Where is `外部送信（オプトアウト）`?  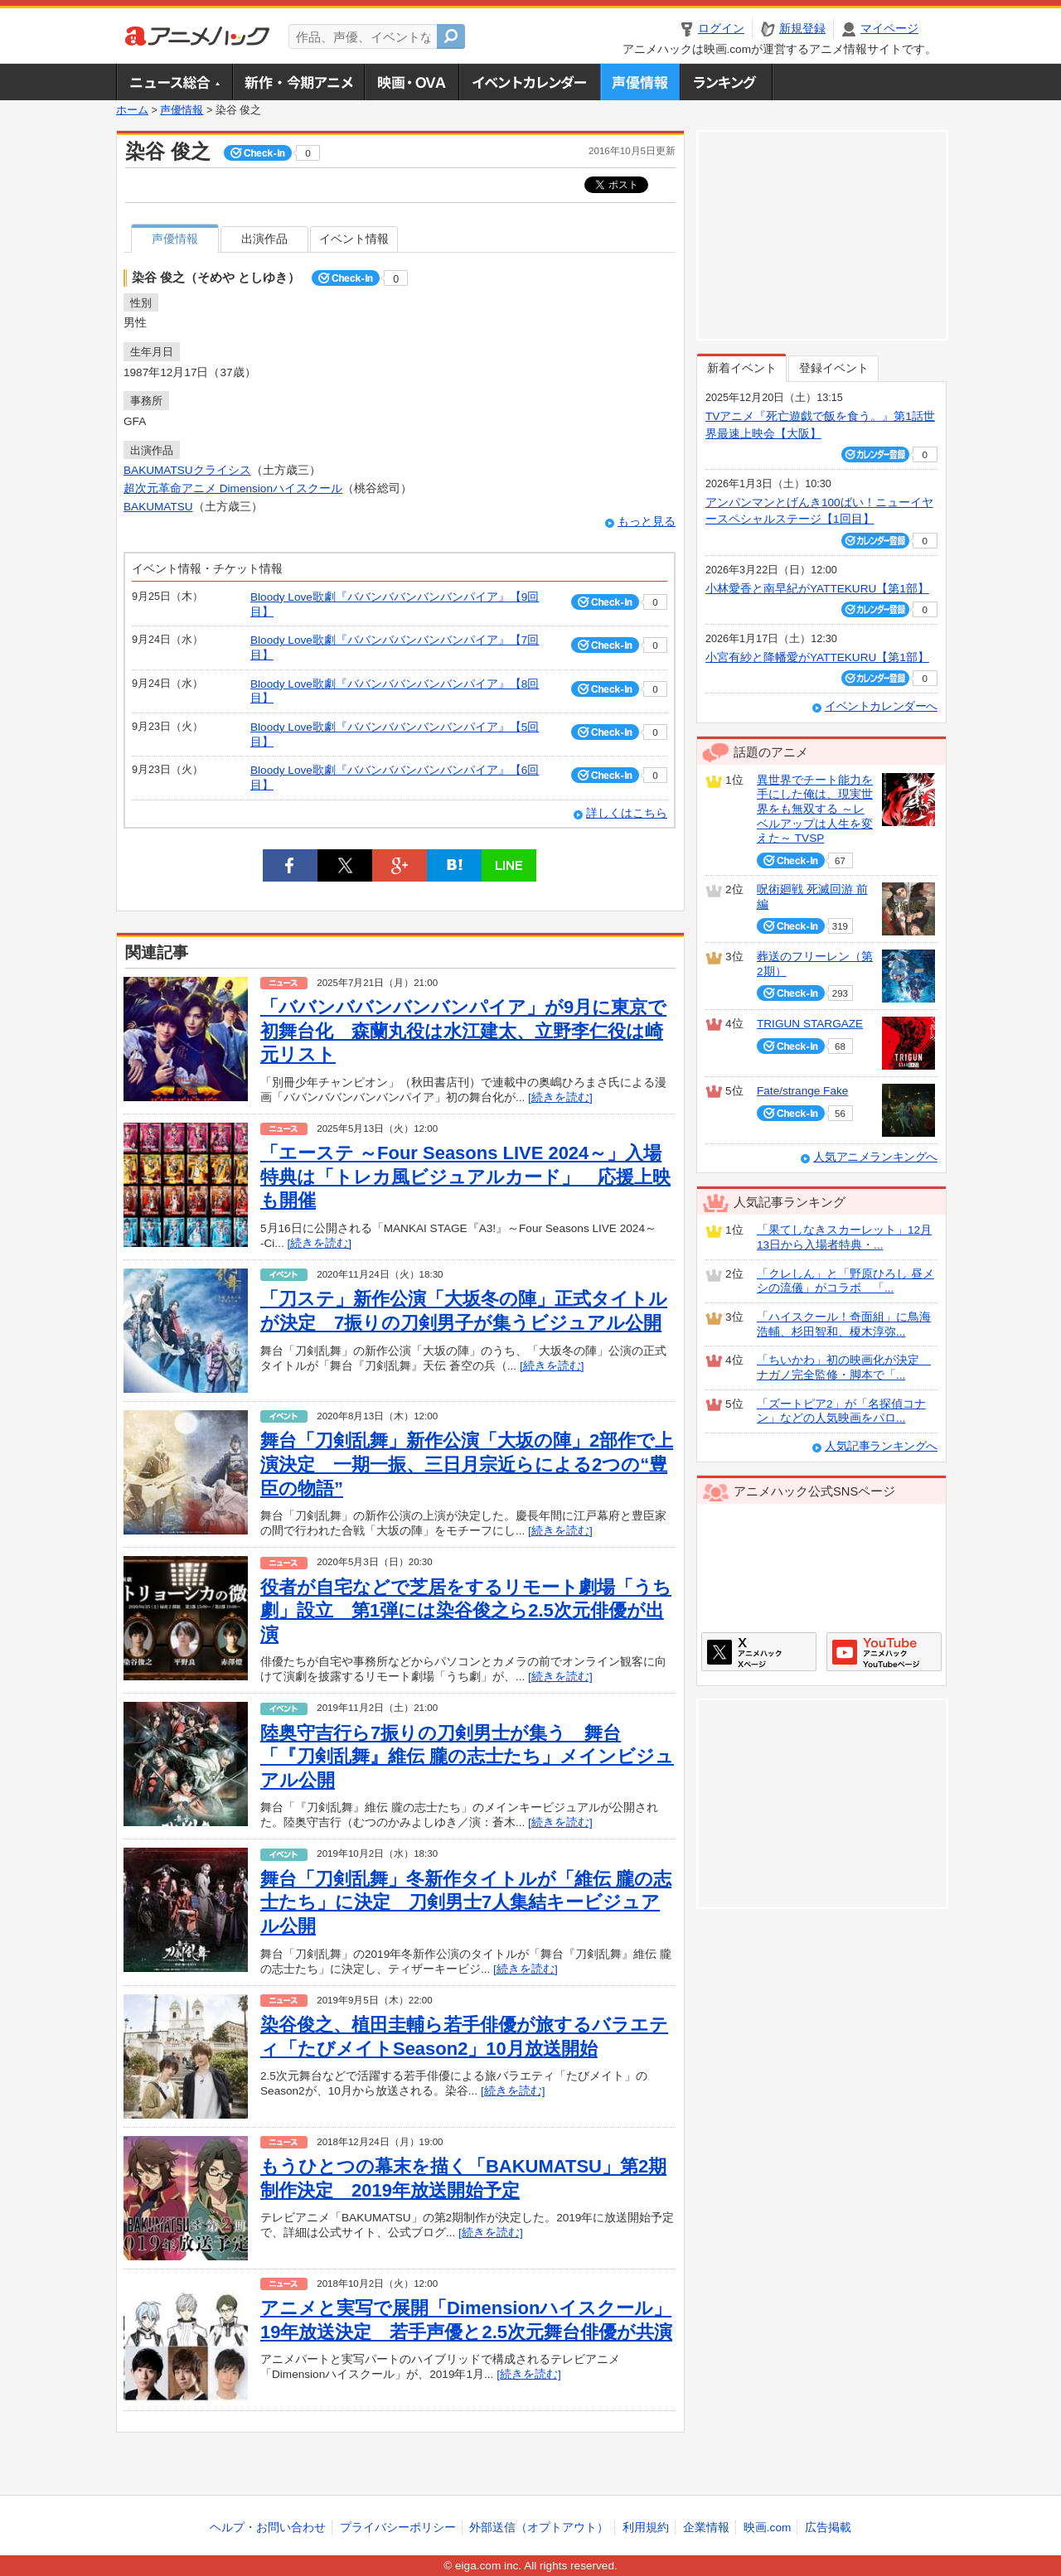
外部送信（オプトアウト） is located at coordinates (538, 2527).